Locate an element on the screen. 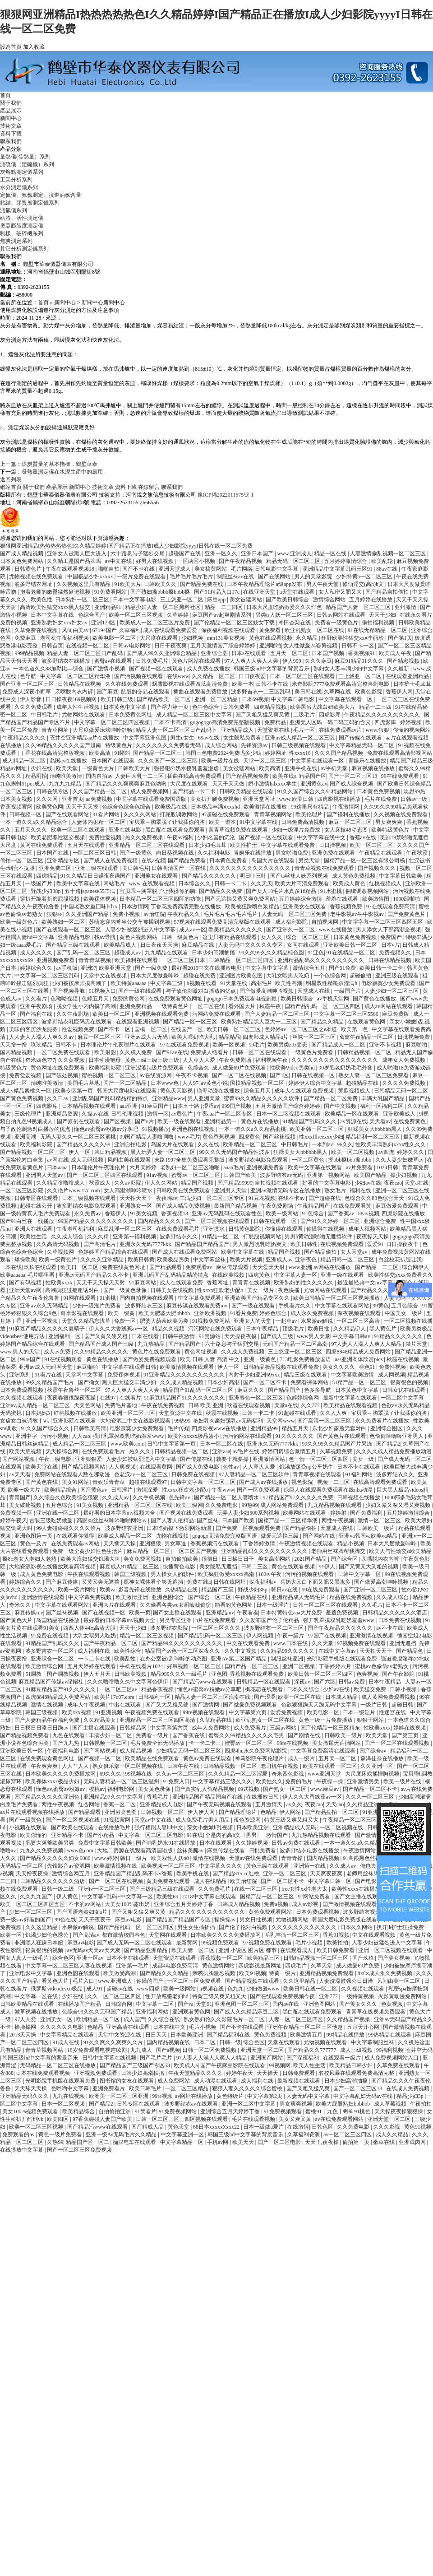  国产超碰在线 is located at coordinates (325, 1198).